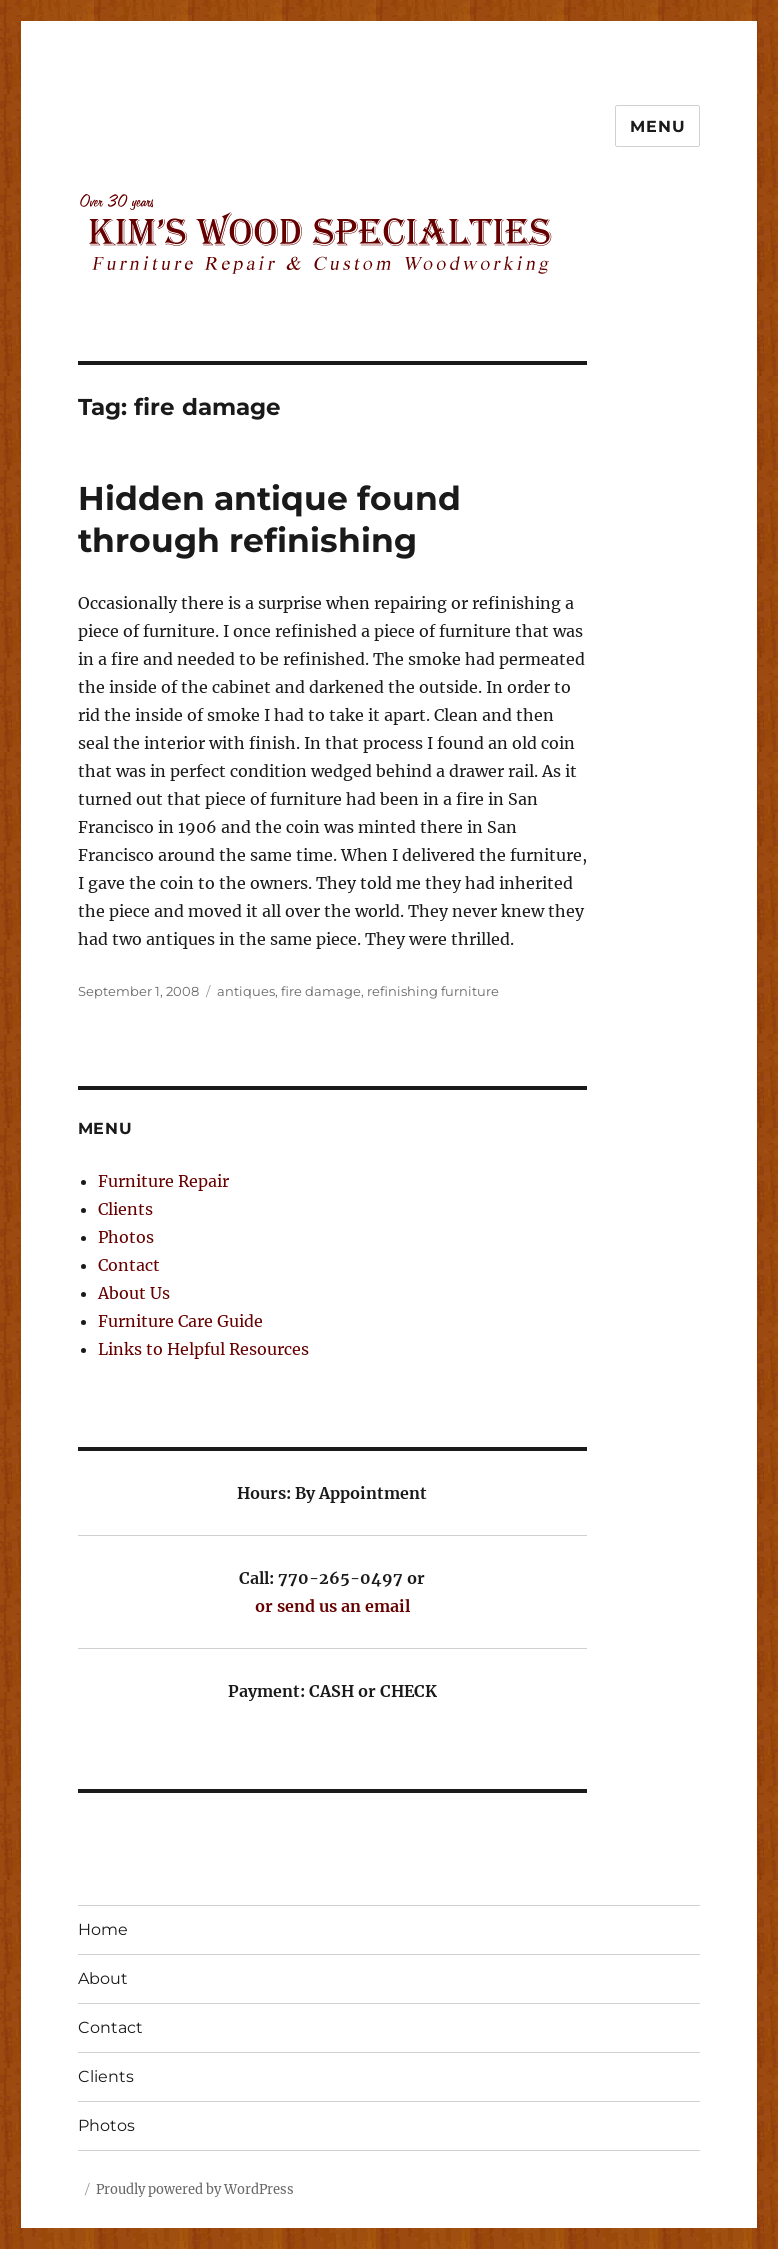 This screenshot has width=778, height=2249. What do you see at coordinates (180, 1321) in the screenshot?
I see `Furniture Care Guide` at bounding box center [180, 1321].